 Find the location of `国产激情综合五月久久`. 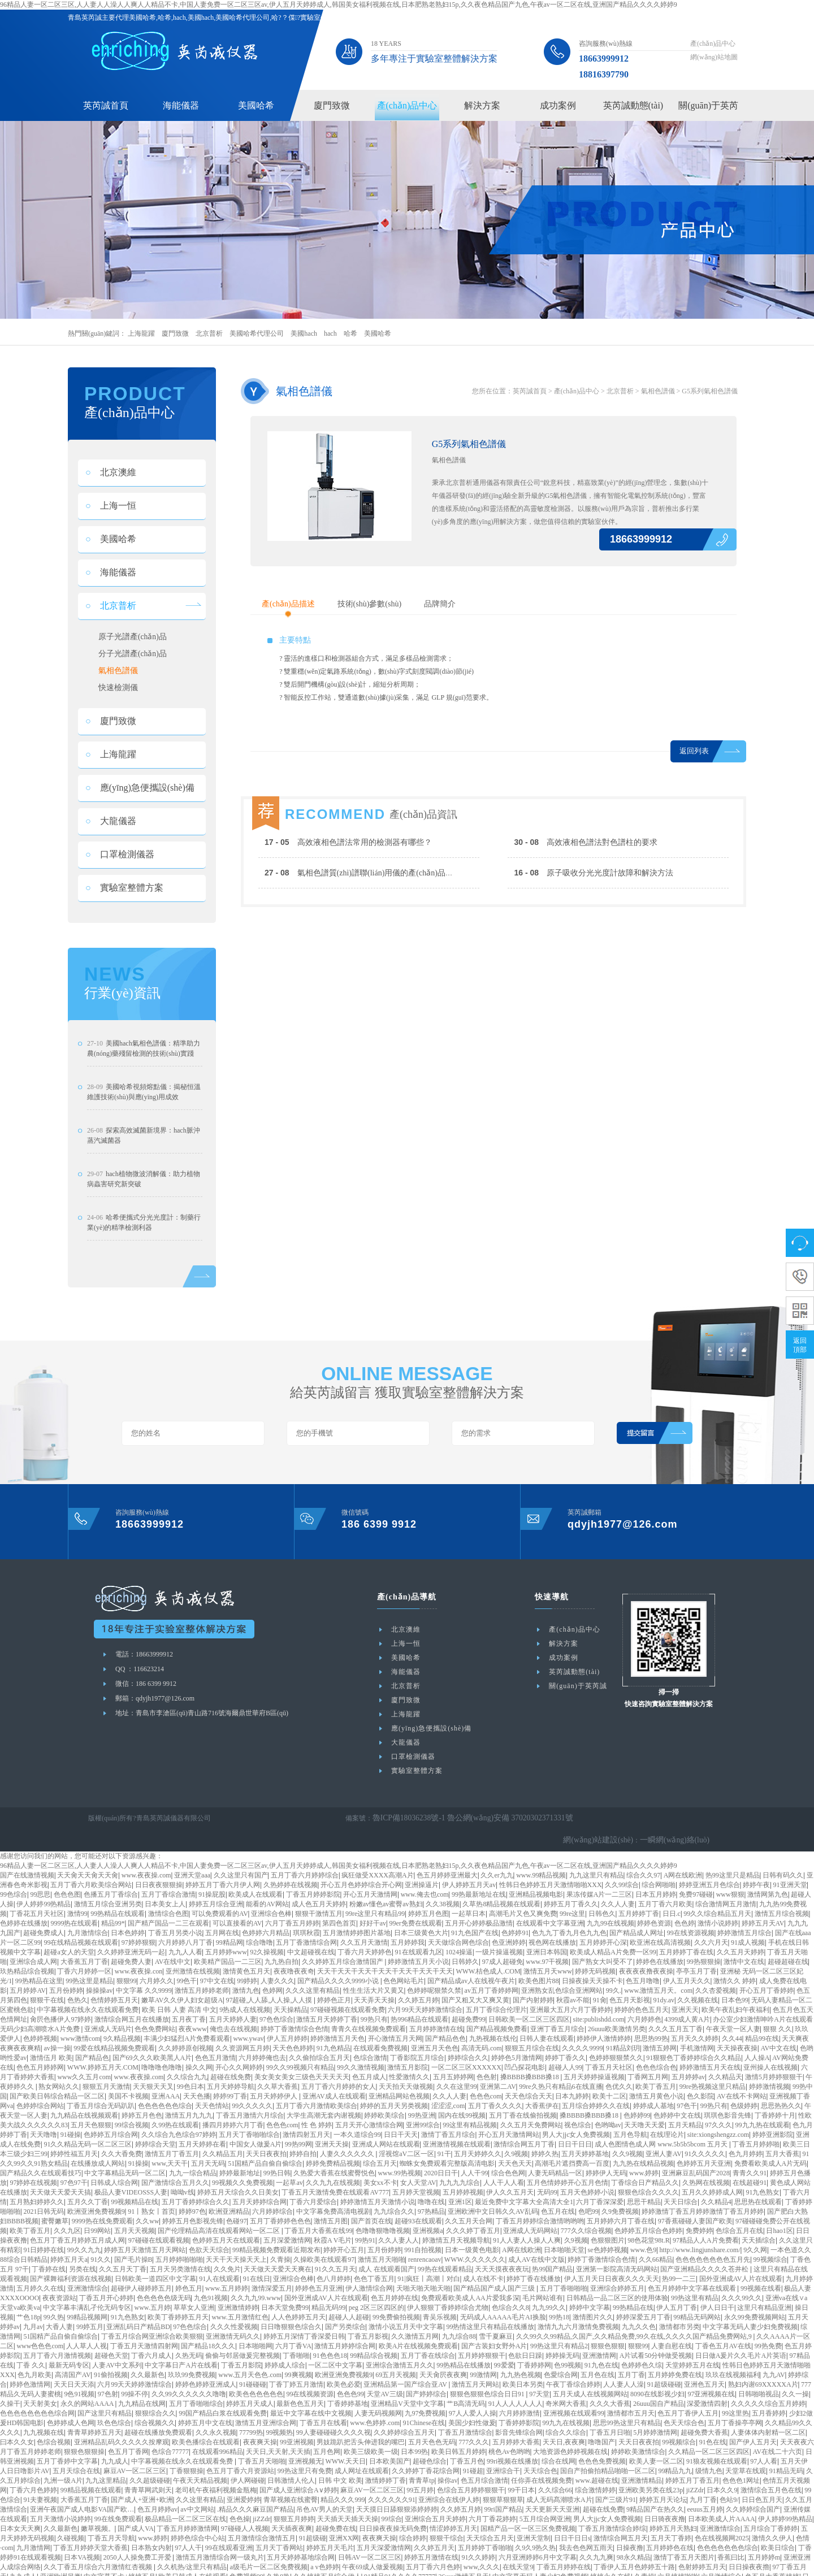

国产激情综合五月久久 is located at coordinates (175, 2167).